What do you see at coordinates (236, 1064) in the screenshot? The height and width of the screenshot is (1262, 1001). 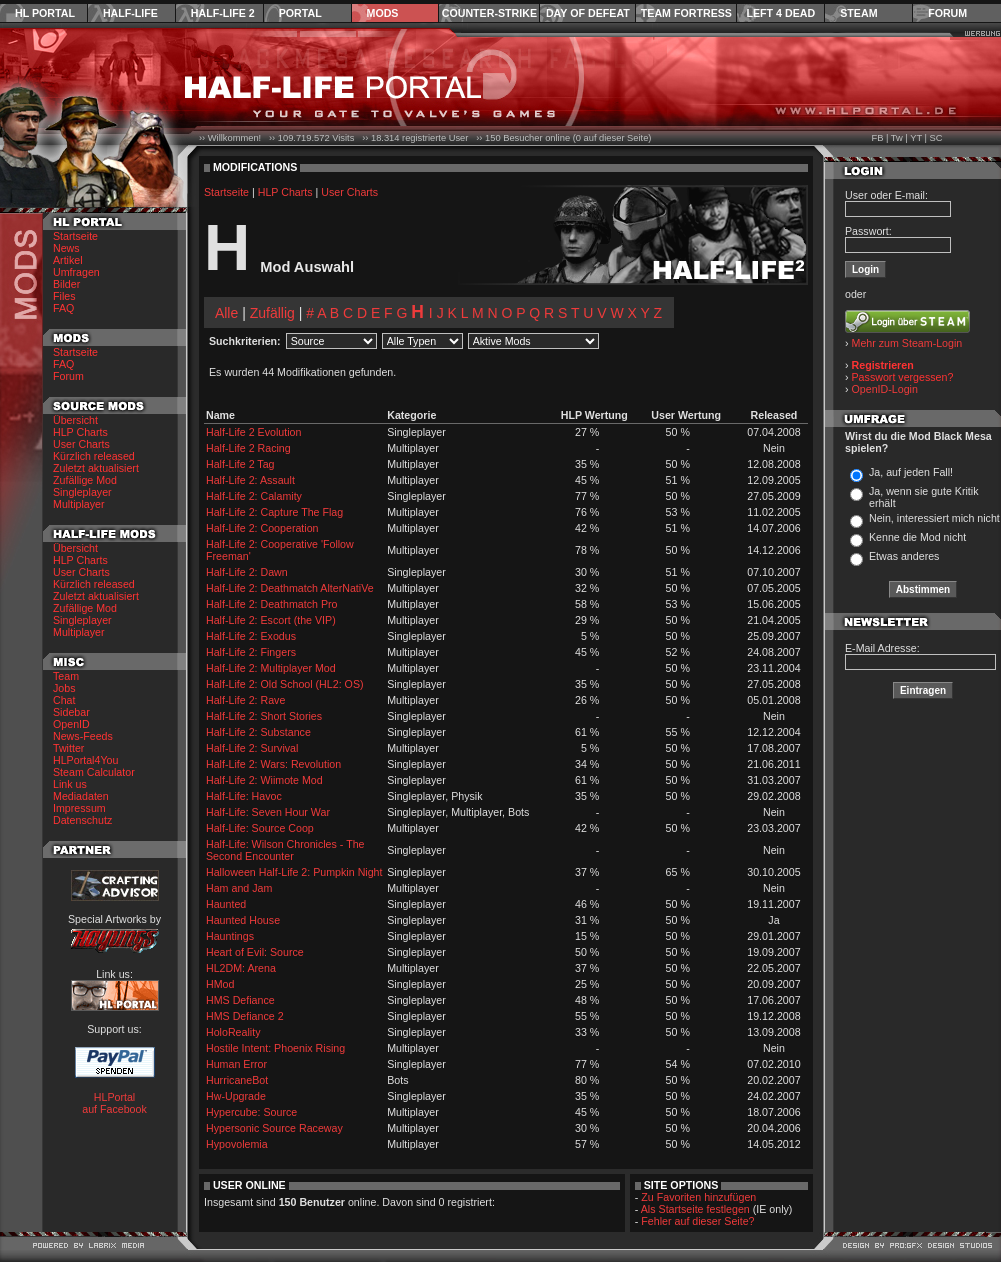 I see `Human Error` at bounding box center [236, 1064].